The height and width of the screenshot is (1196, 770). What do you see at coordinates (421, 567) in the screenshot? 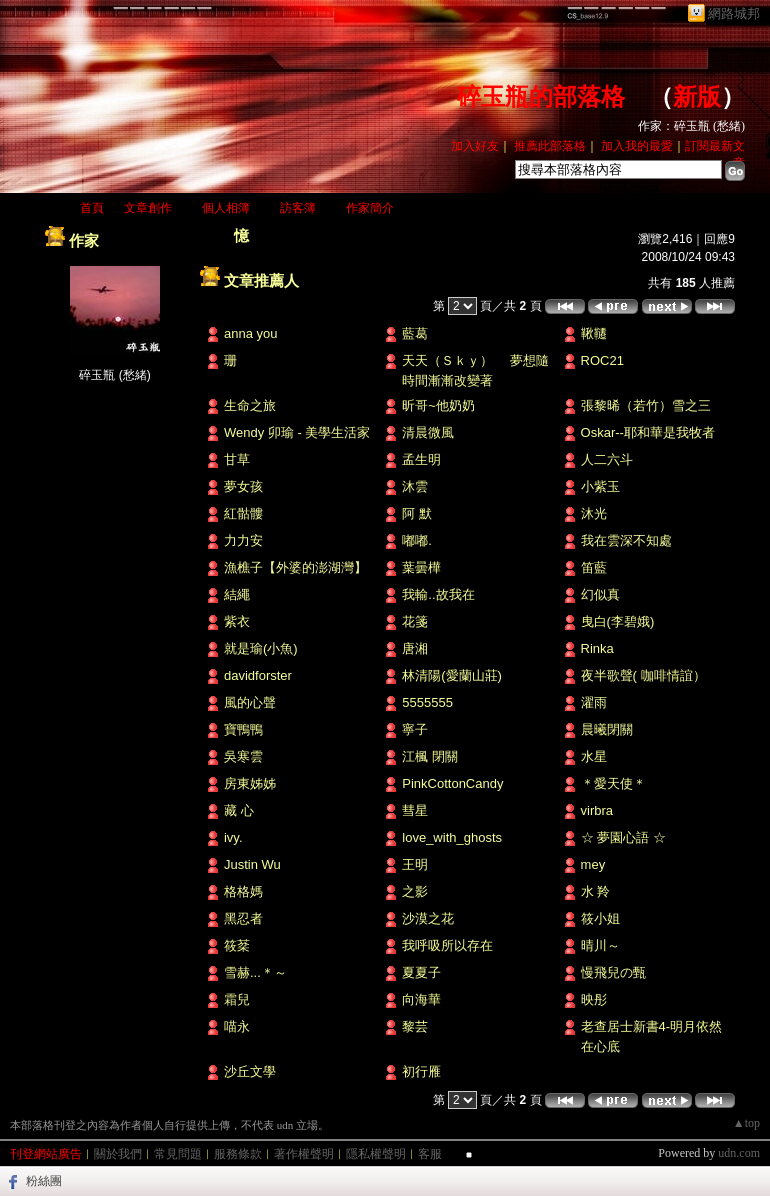
I see `葉曇樺` at bounding box center [421, 567].